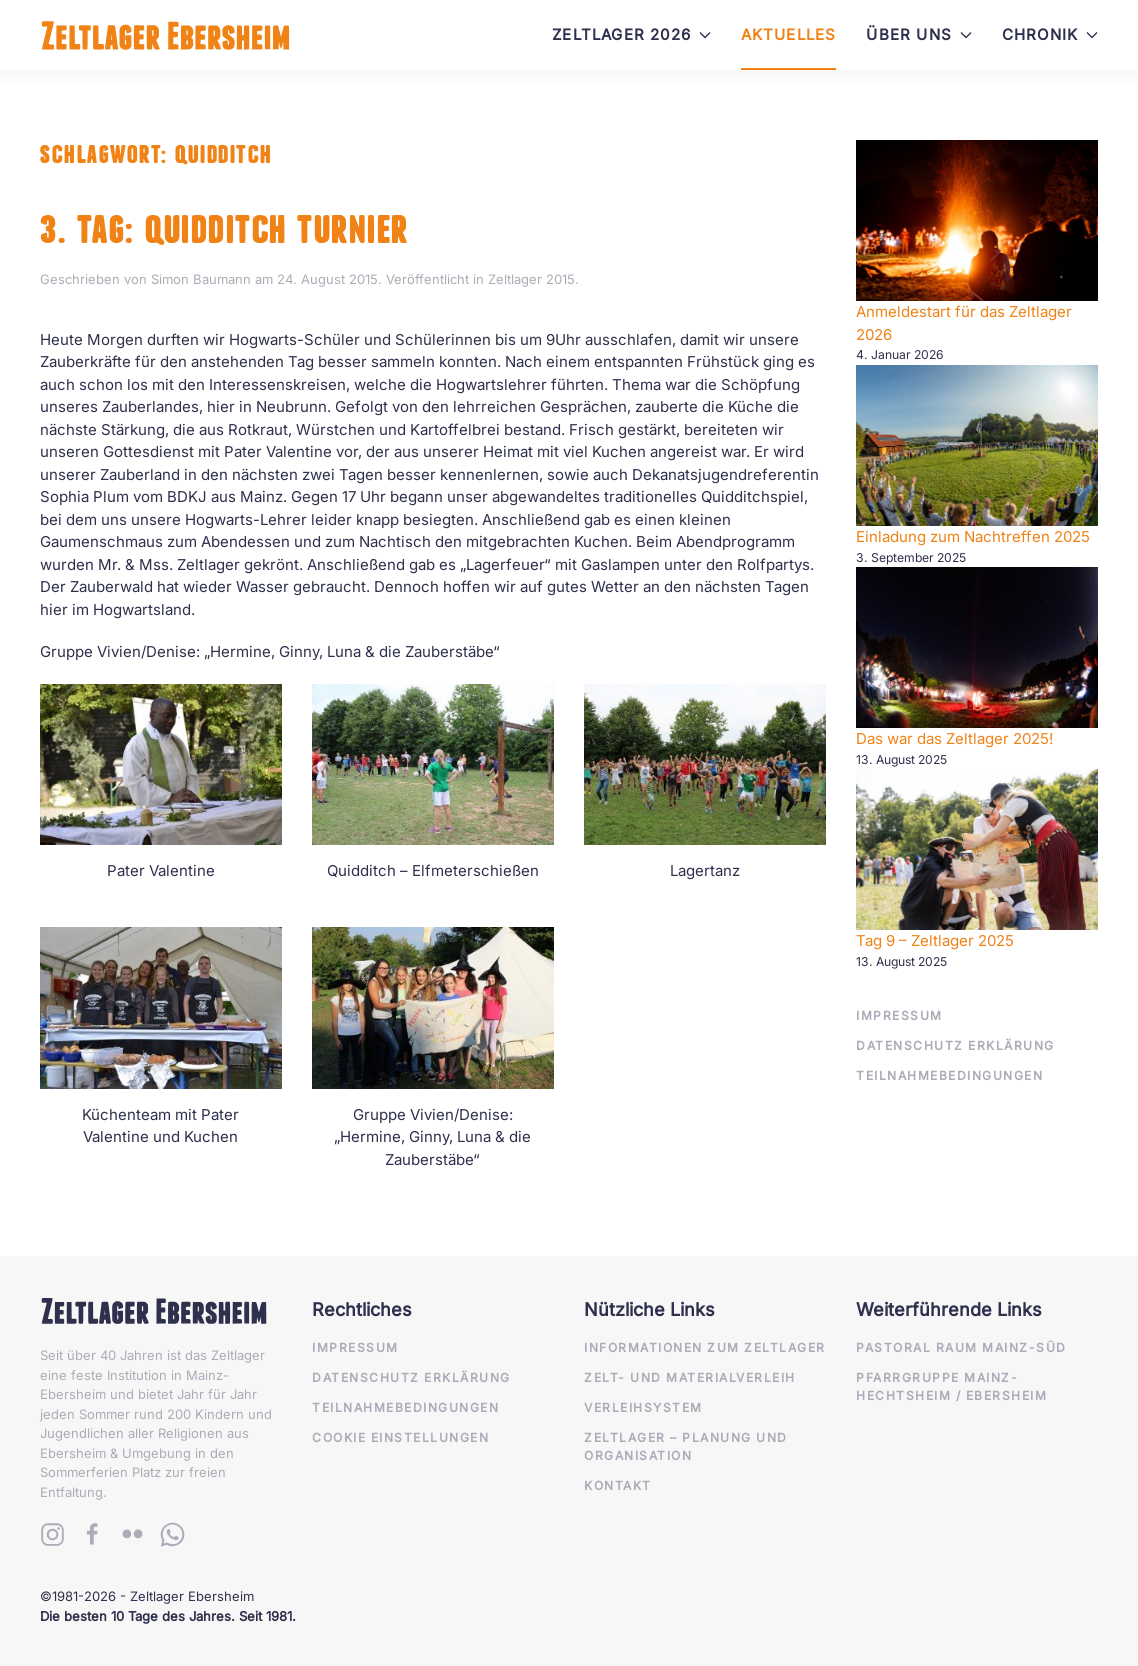  I want to click on Zelt- und Materialverleih, so click(690, 1377).